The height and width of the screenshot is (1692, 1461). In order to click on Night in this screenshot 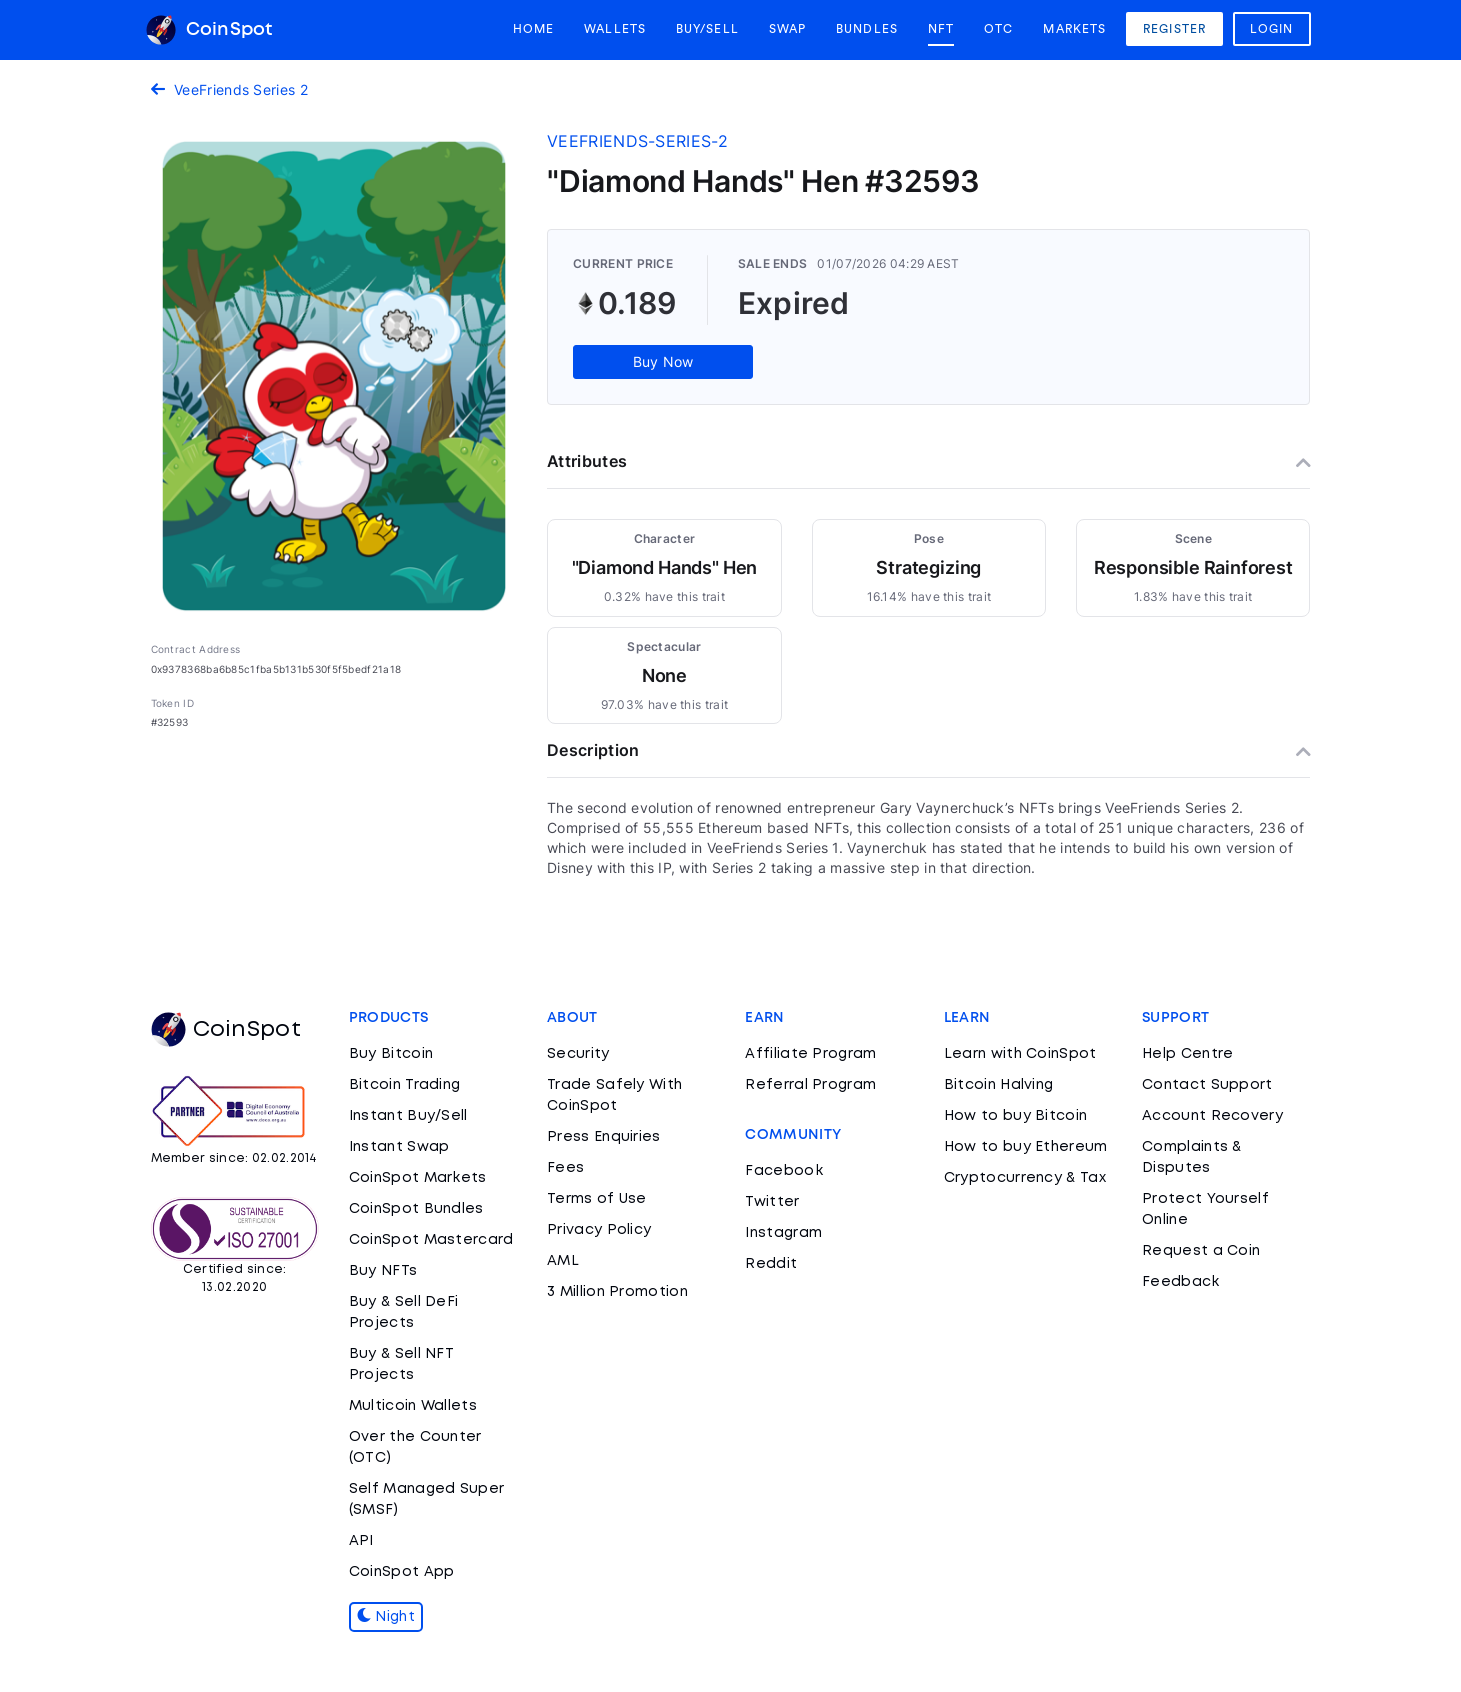, I will do `click(386, 1617)`.